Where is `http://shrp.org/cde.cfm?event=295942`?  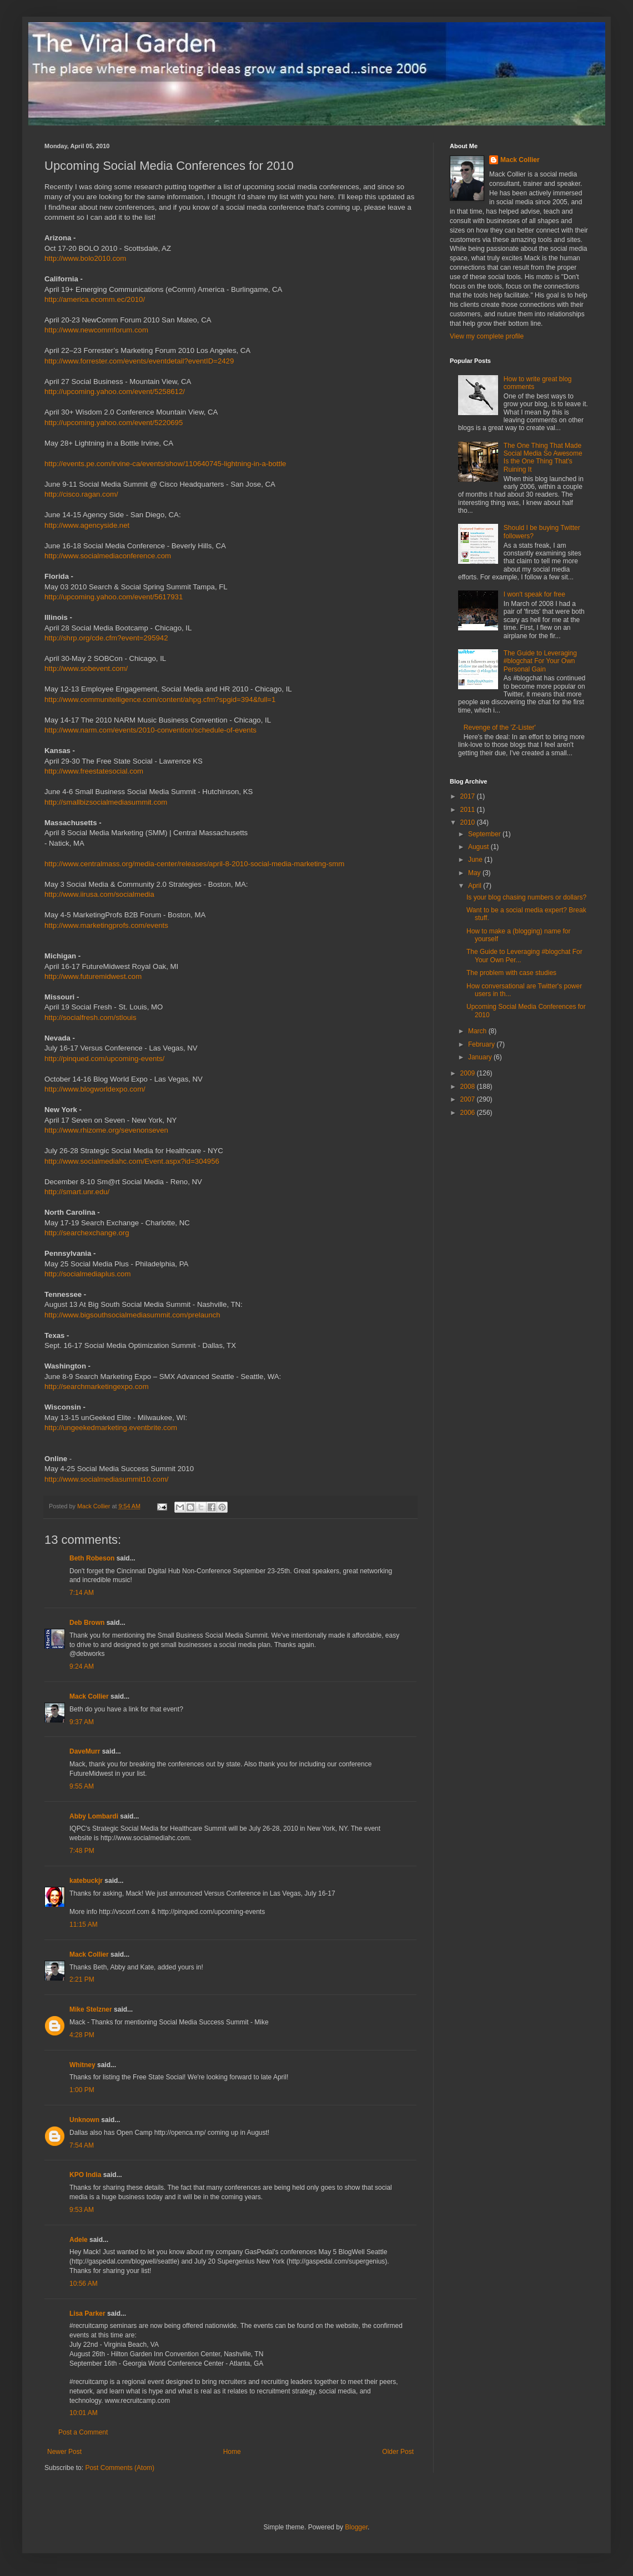
http://shrp.org/cde.cfm?event=295942 is located at coordinates (106, 638).